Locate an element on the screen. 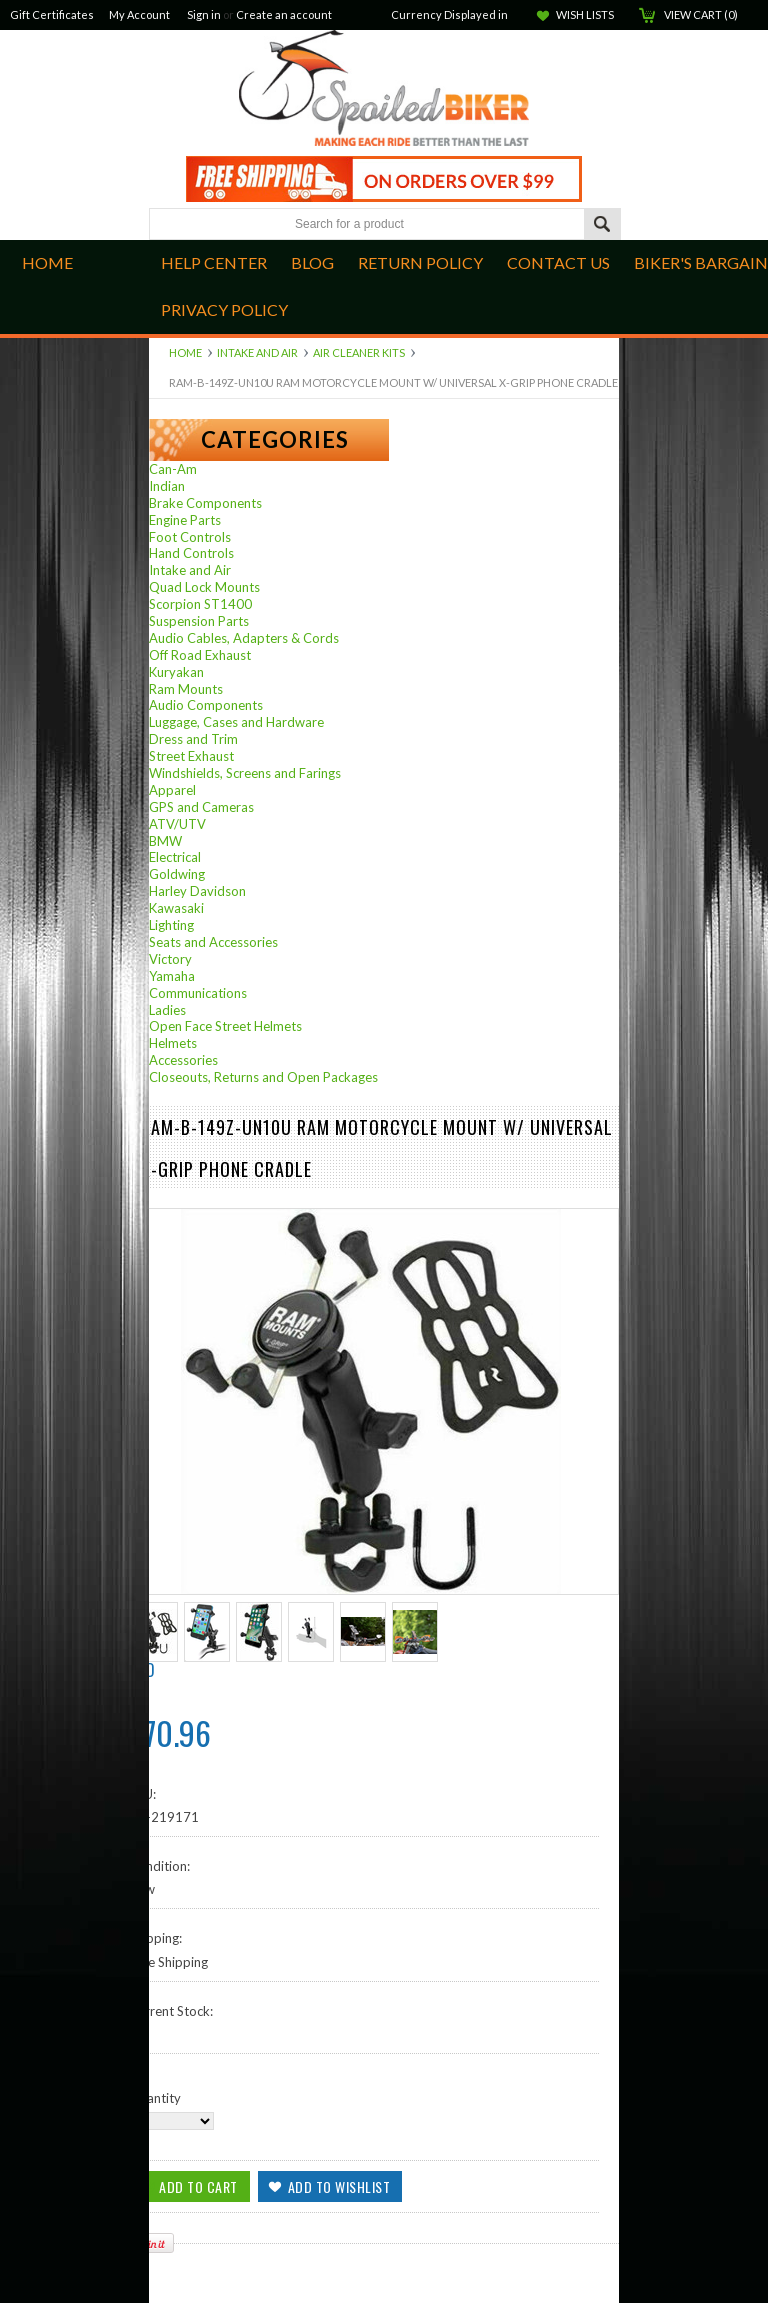 This screenshot has width=768, height=2303. Closeouts, Returns and Open Packages is located at coordinates (263, 1077).